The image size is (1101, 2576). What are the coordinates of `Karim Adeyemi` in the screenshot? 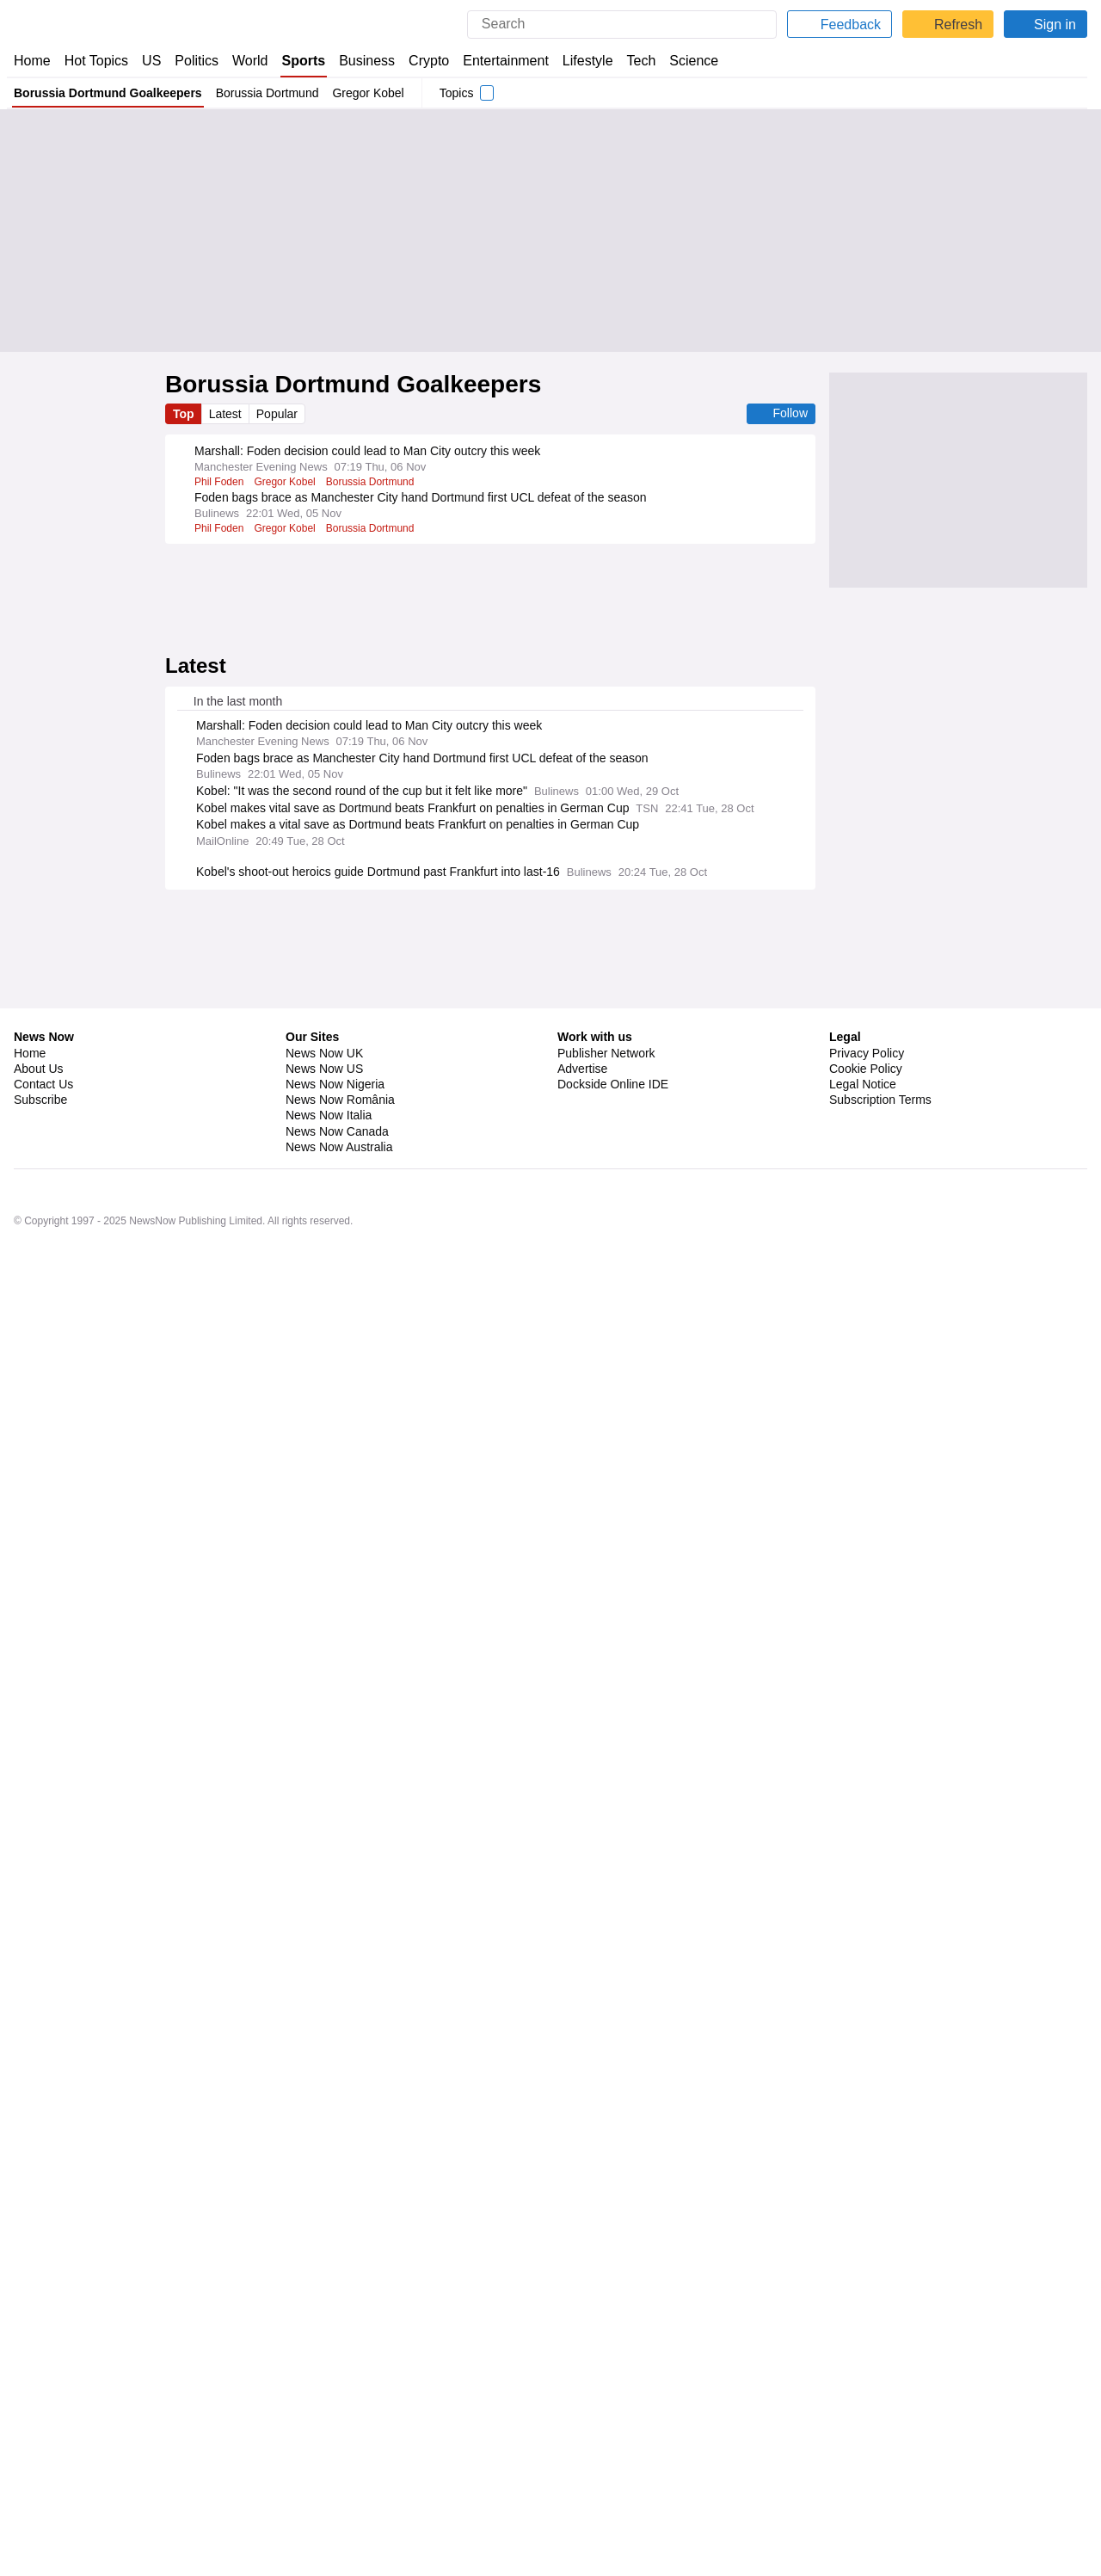 It's located at (230, 1399).